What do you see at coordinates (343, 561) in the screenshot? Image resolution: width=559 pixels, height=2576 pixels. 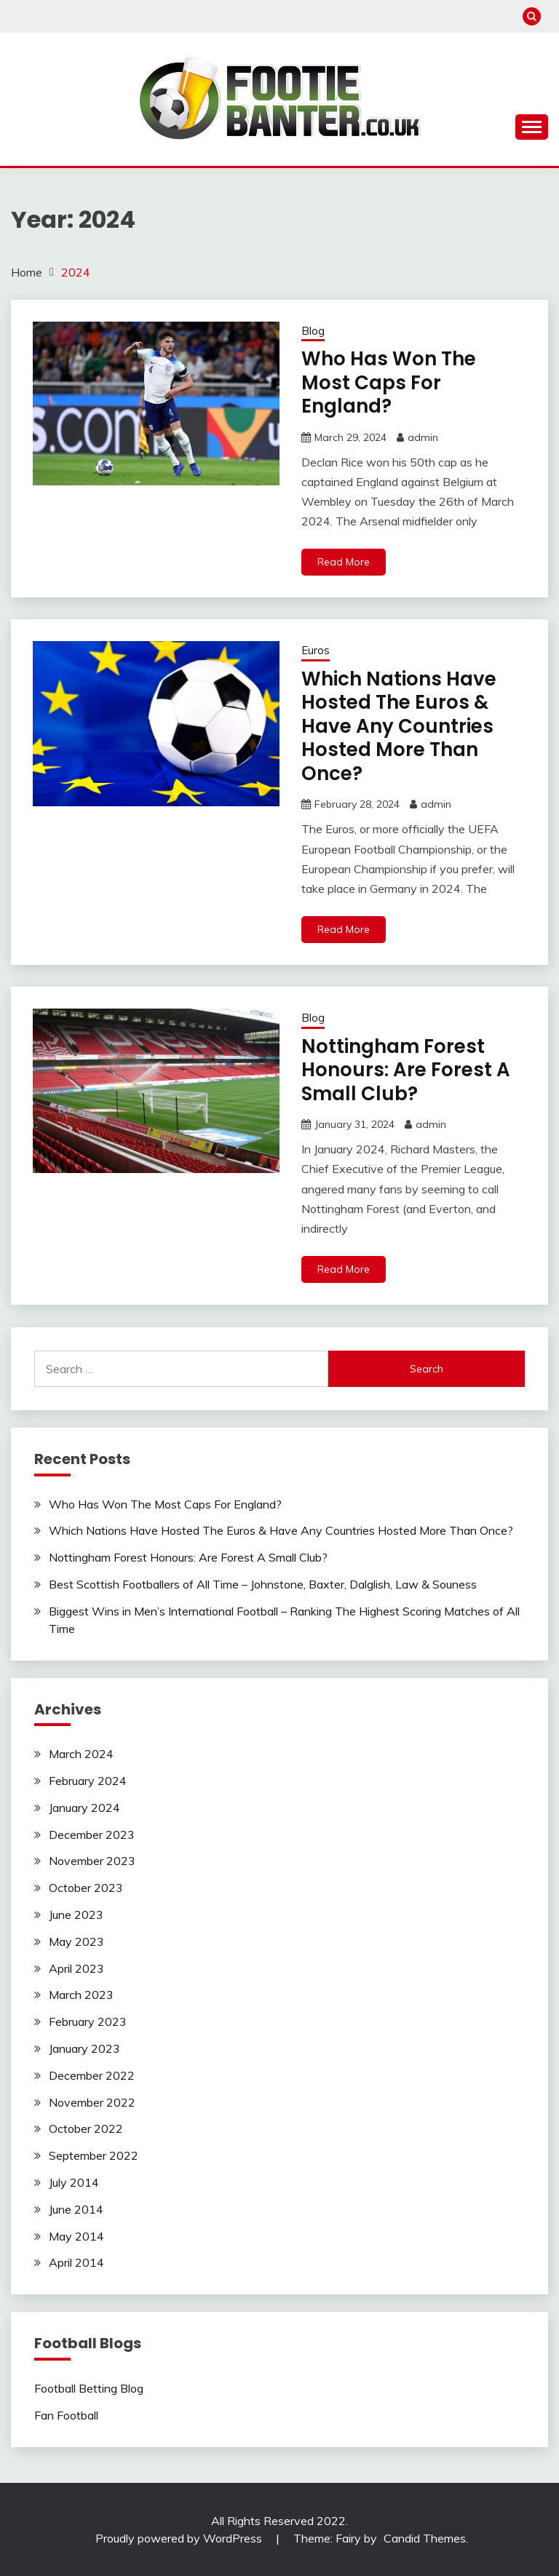 I see `Read More` at bounding box center [343, 561].